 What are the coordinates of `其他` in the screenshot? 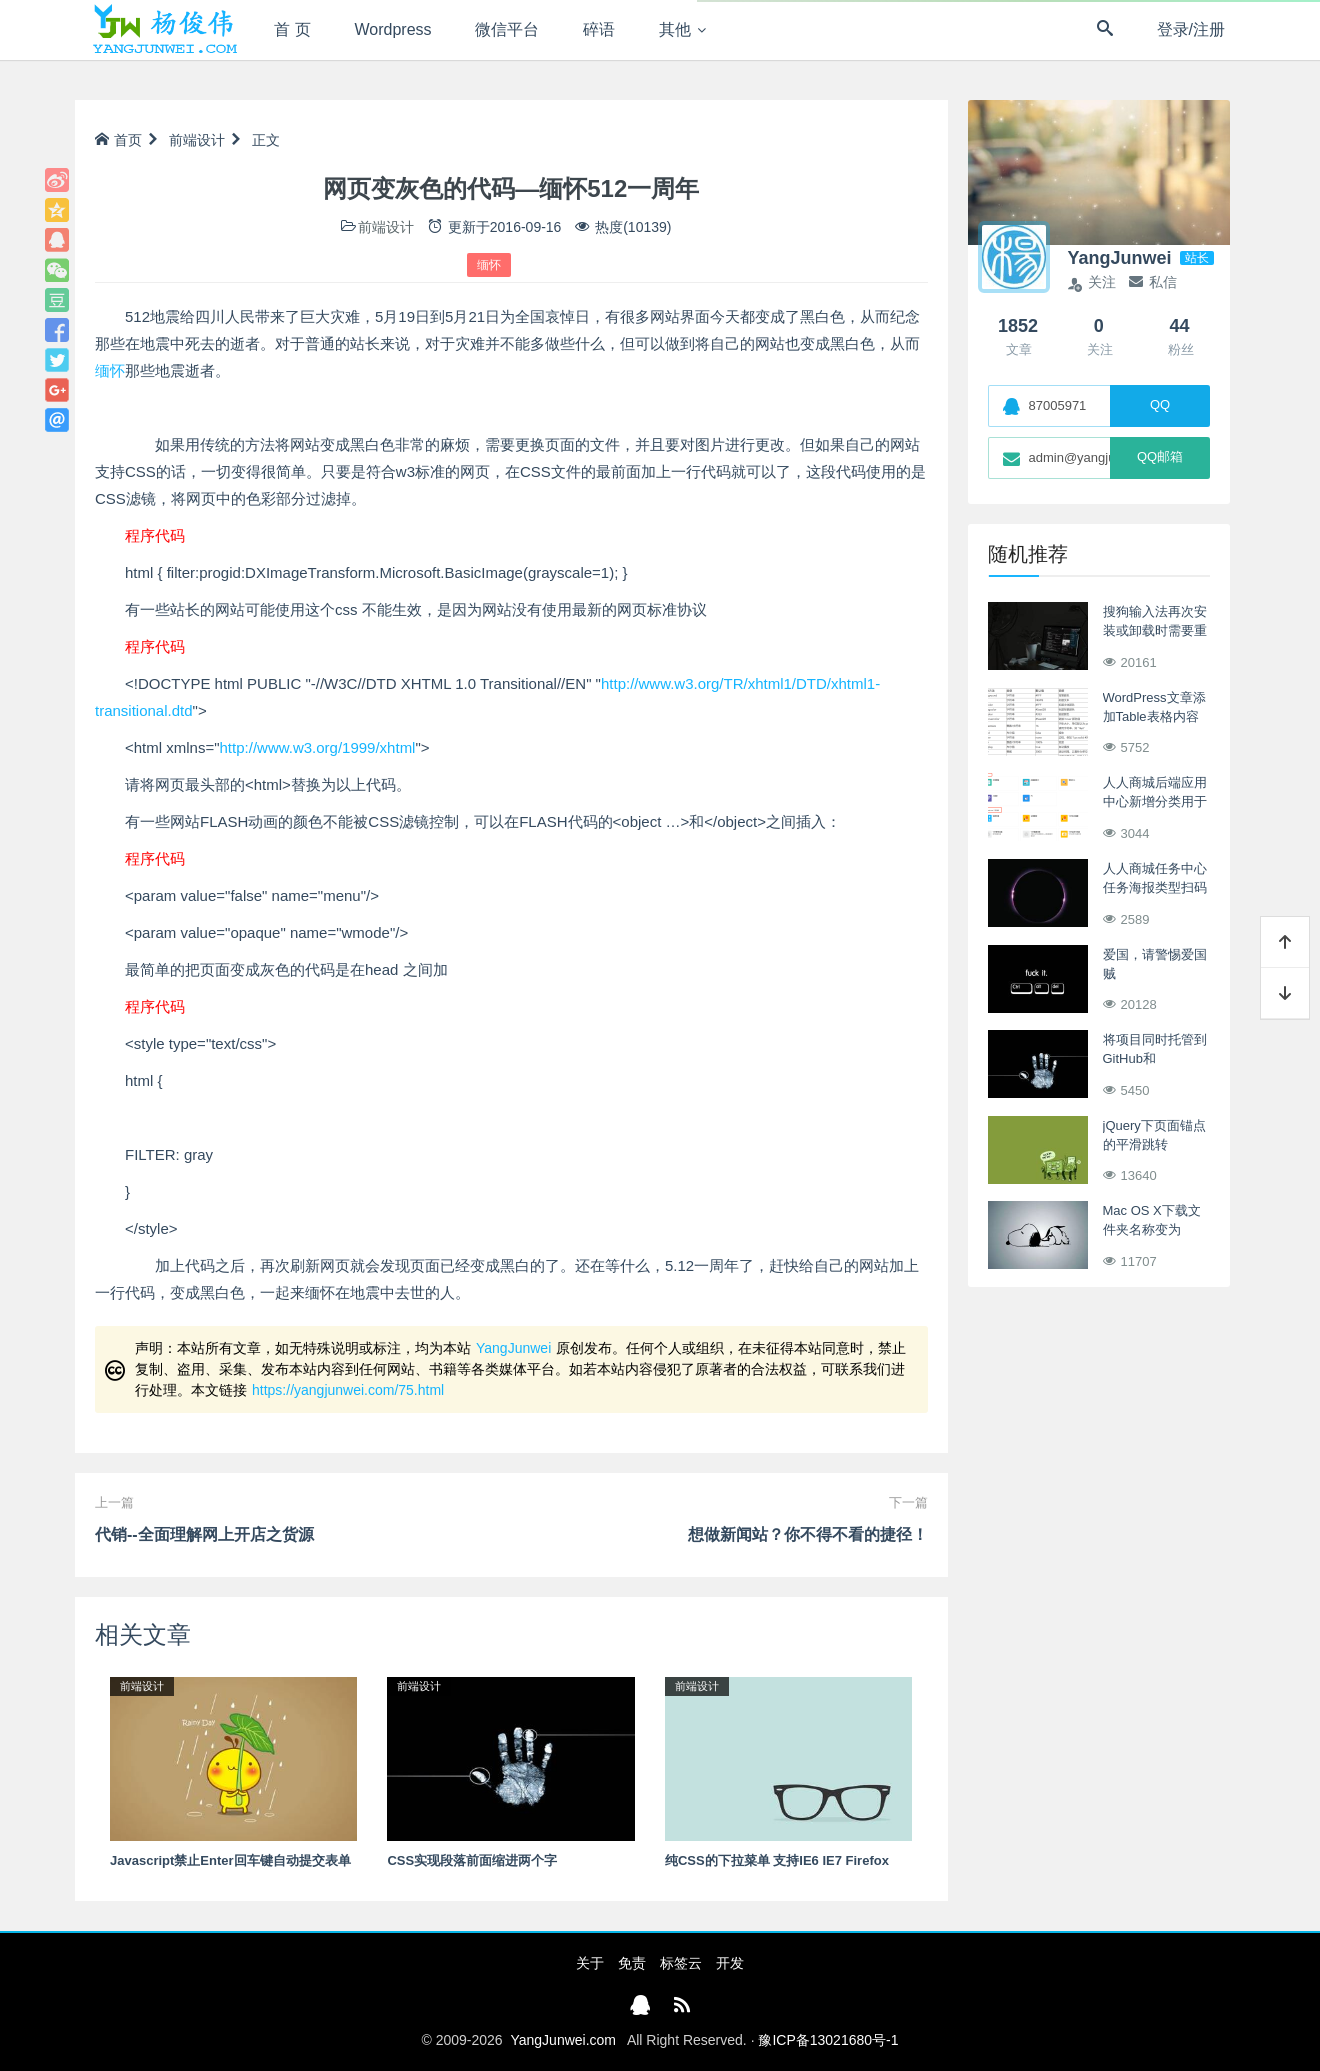 It's located at (675, 29).